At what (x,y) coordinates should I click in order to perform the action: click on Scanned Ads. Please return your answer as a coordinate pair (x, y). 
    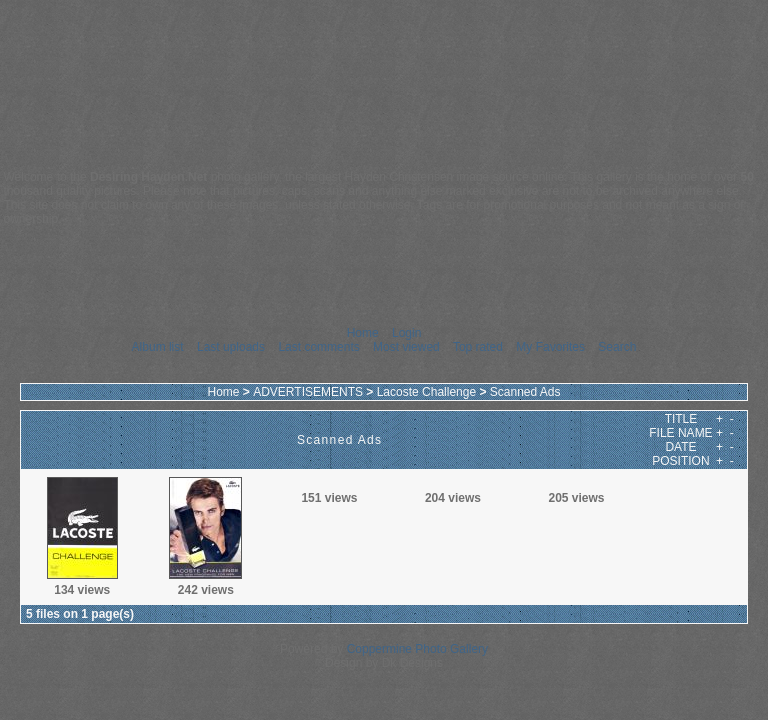
    Looking at the image, I should click on (525, 392).